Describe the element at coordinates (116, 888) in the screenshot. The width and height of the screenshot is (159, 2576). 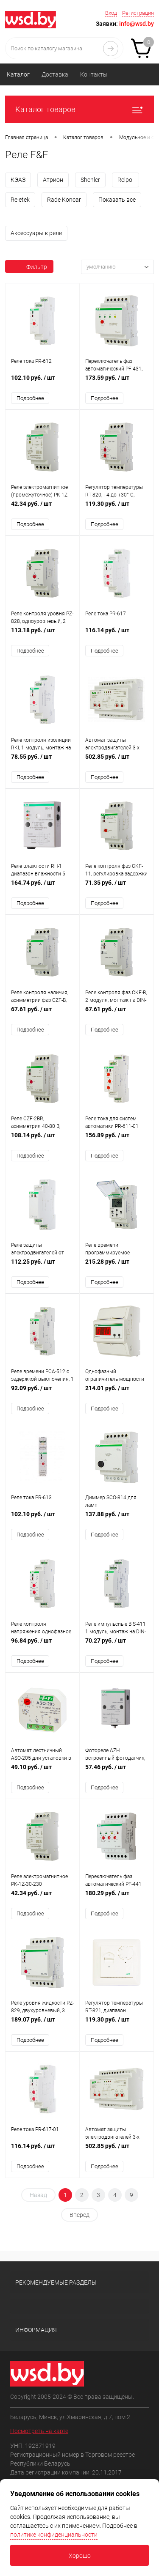
I see `71.35 руб.` at that location.